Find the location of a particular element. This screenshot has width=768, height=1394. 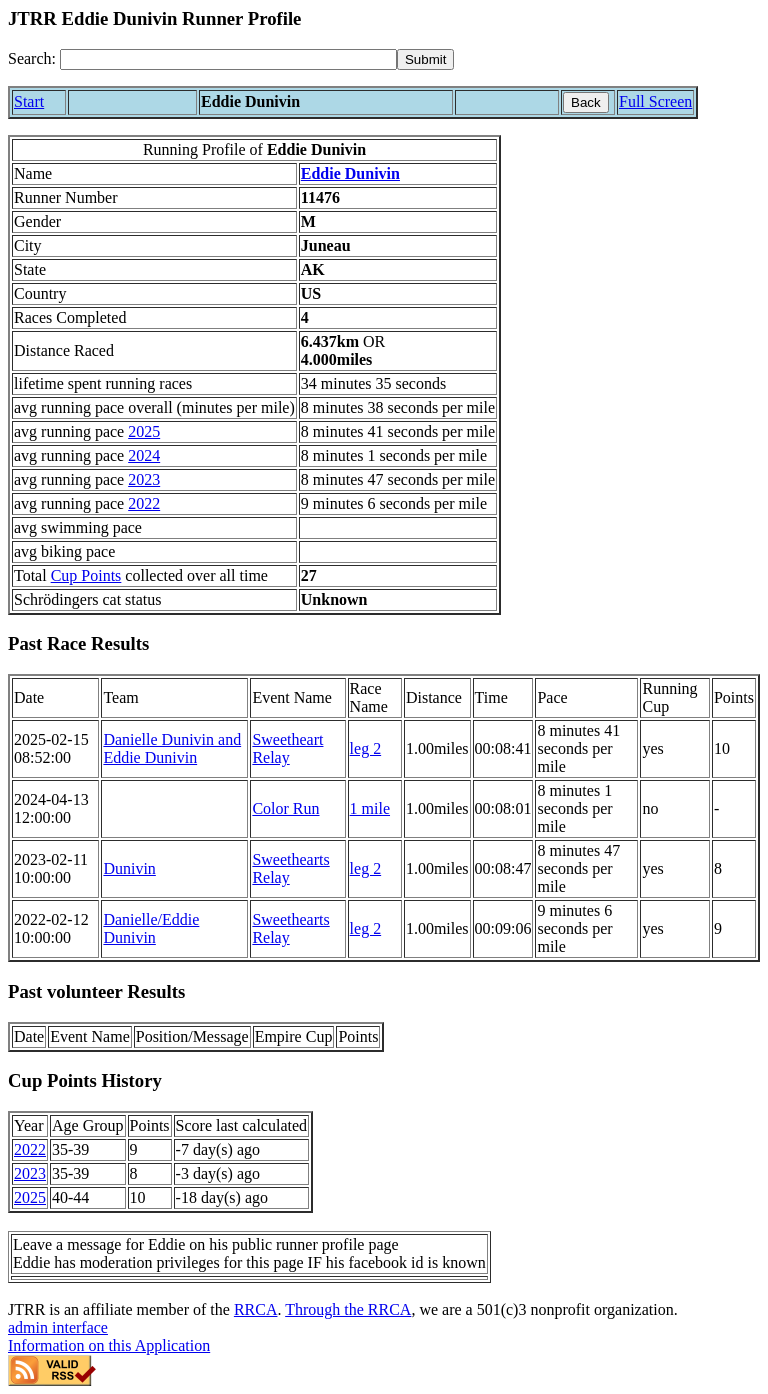

leg 2 is located at coordinates (366, 748).